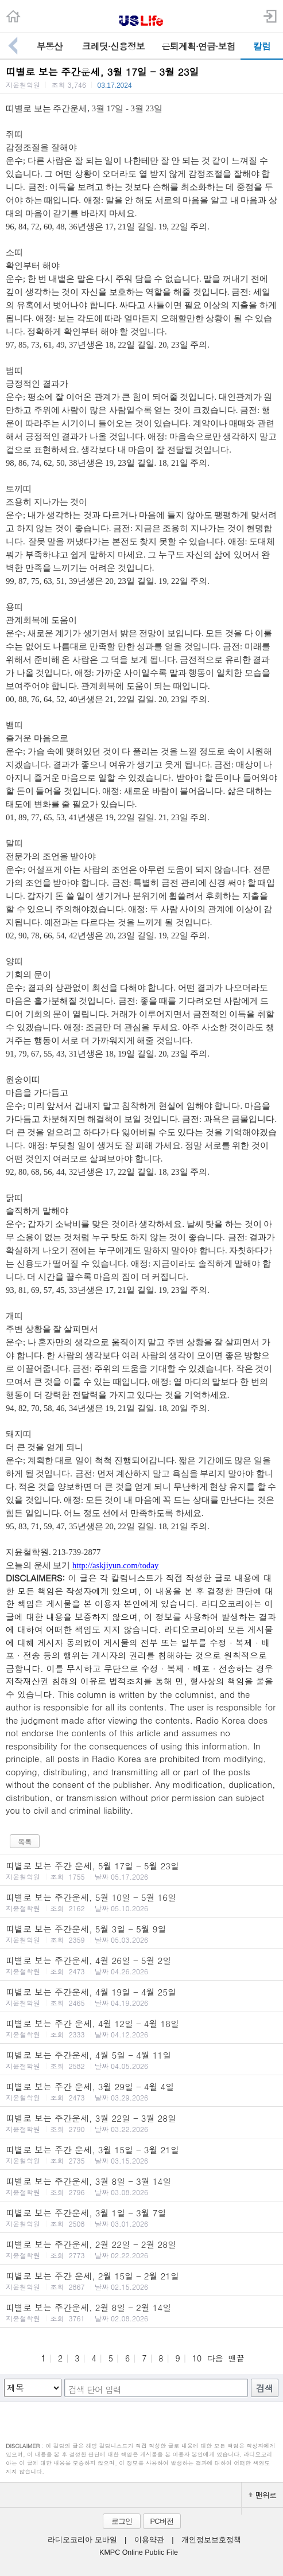 Image resolution: width=283 pixels, height=2576 pixels. Describe the element at coordinates (141, 2123) in the screenshot. I see `띠별로 보는 주간운세, 3월 22일 - 3월 28일` at that location.